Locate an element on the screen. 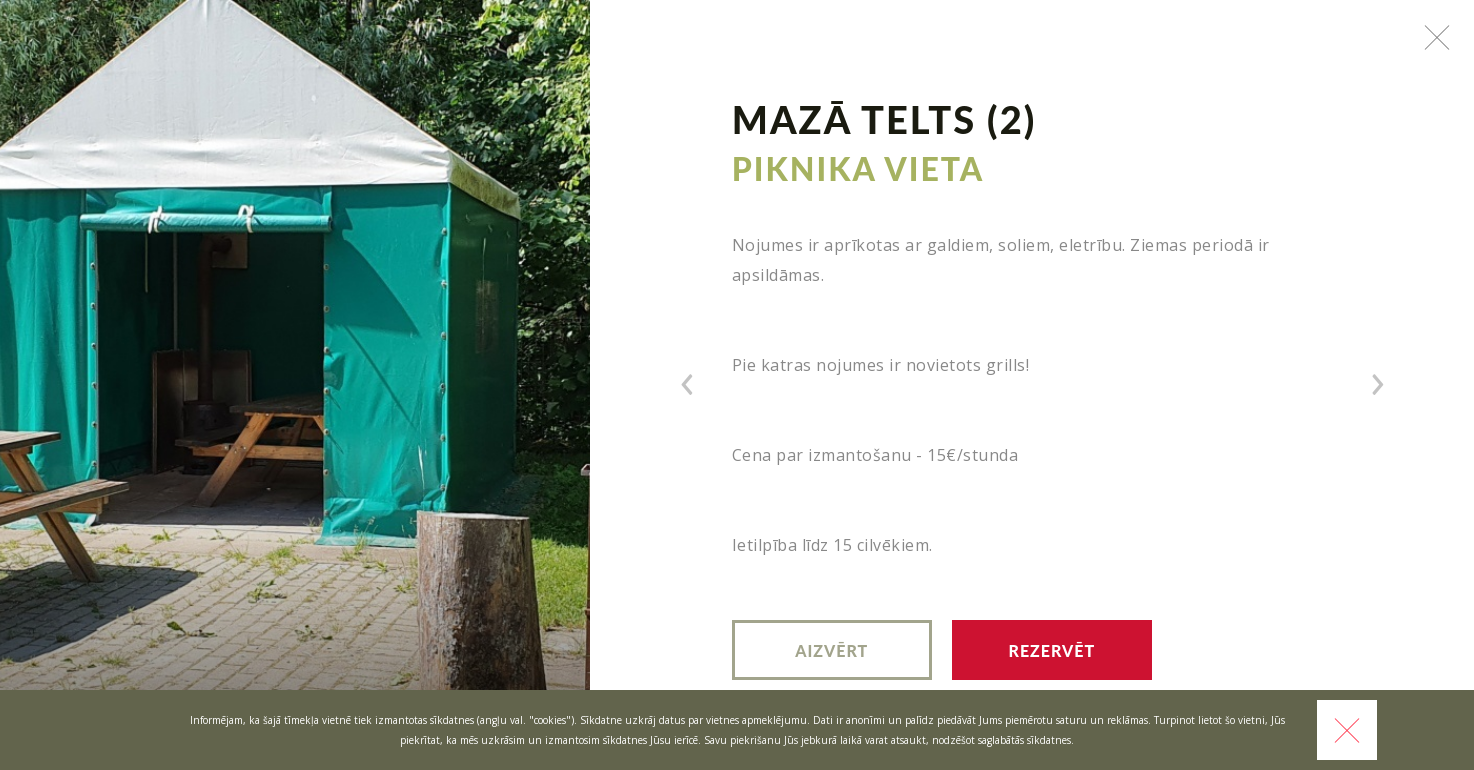  Aizvērt is located at coordinates (831, 650).